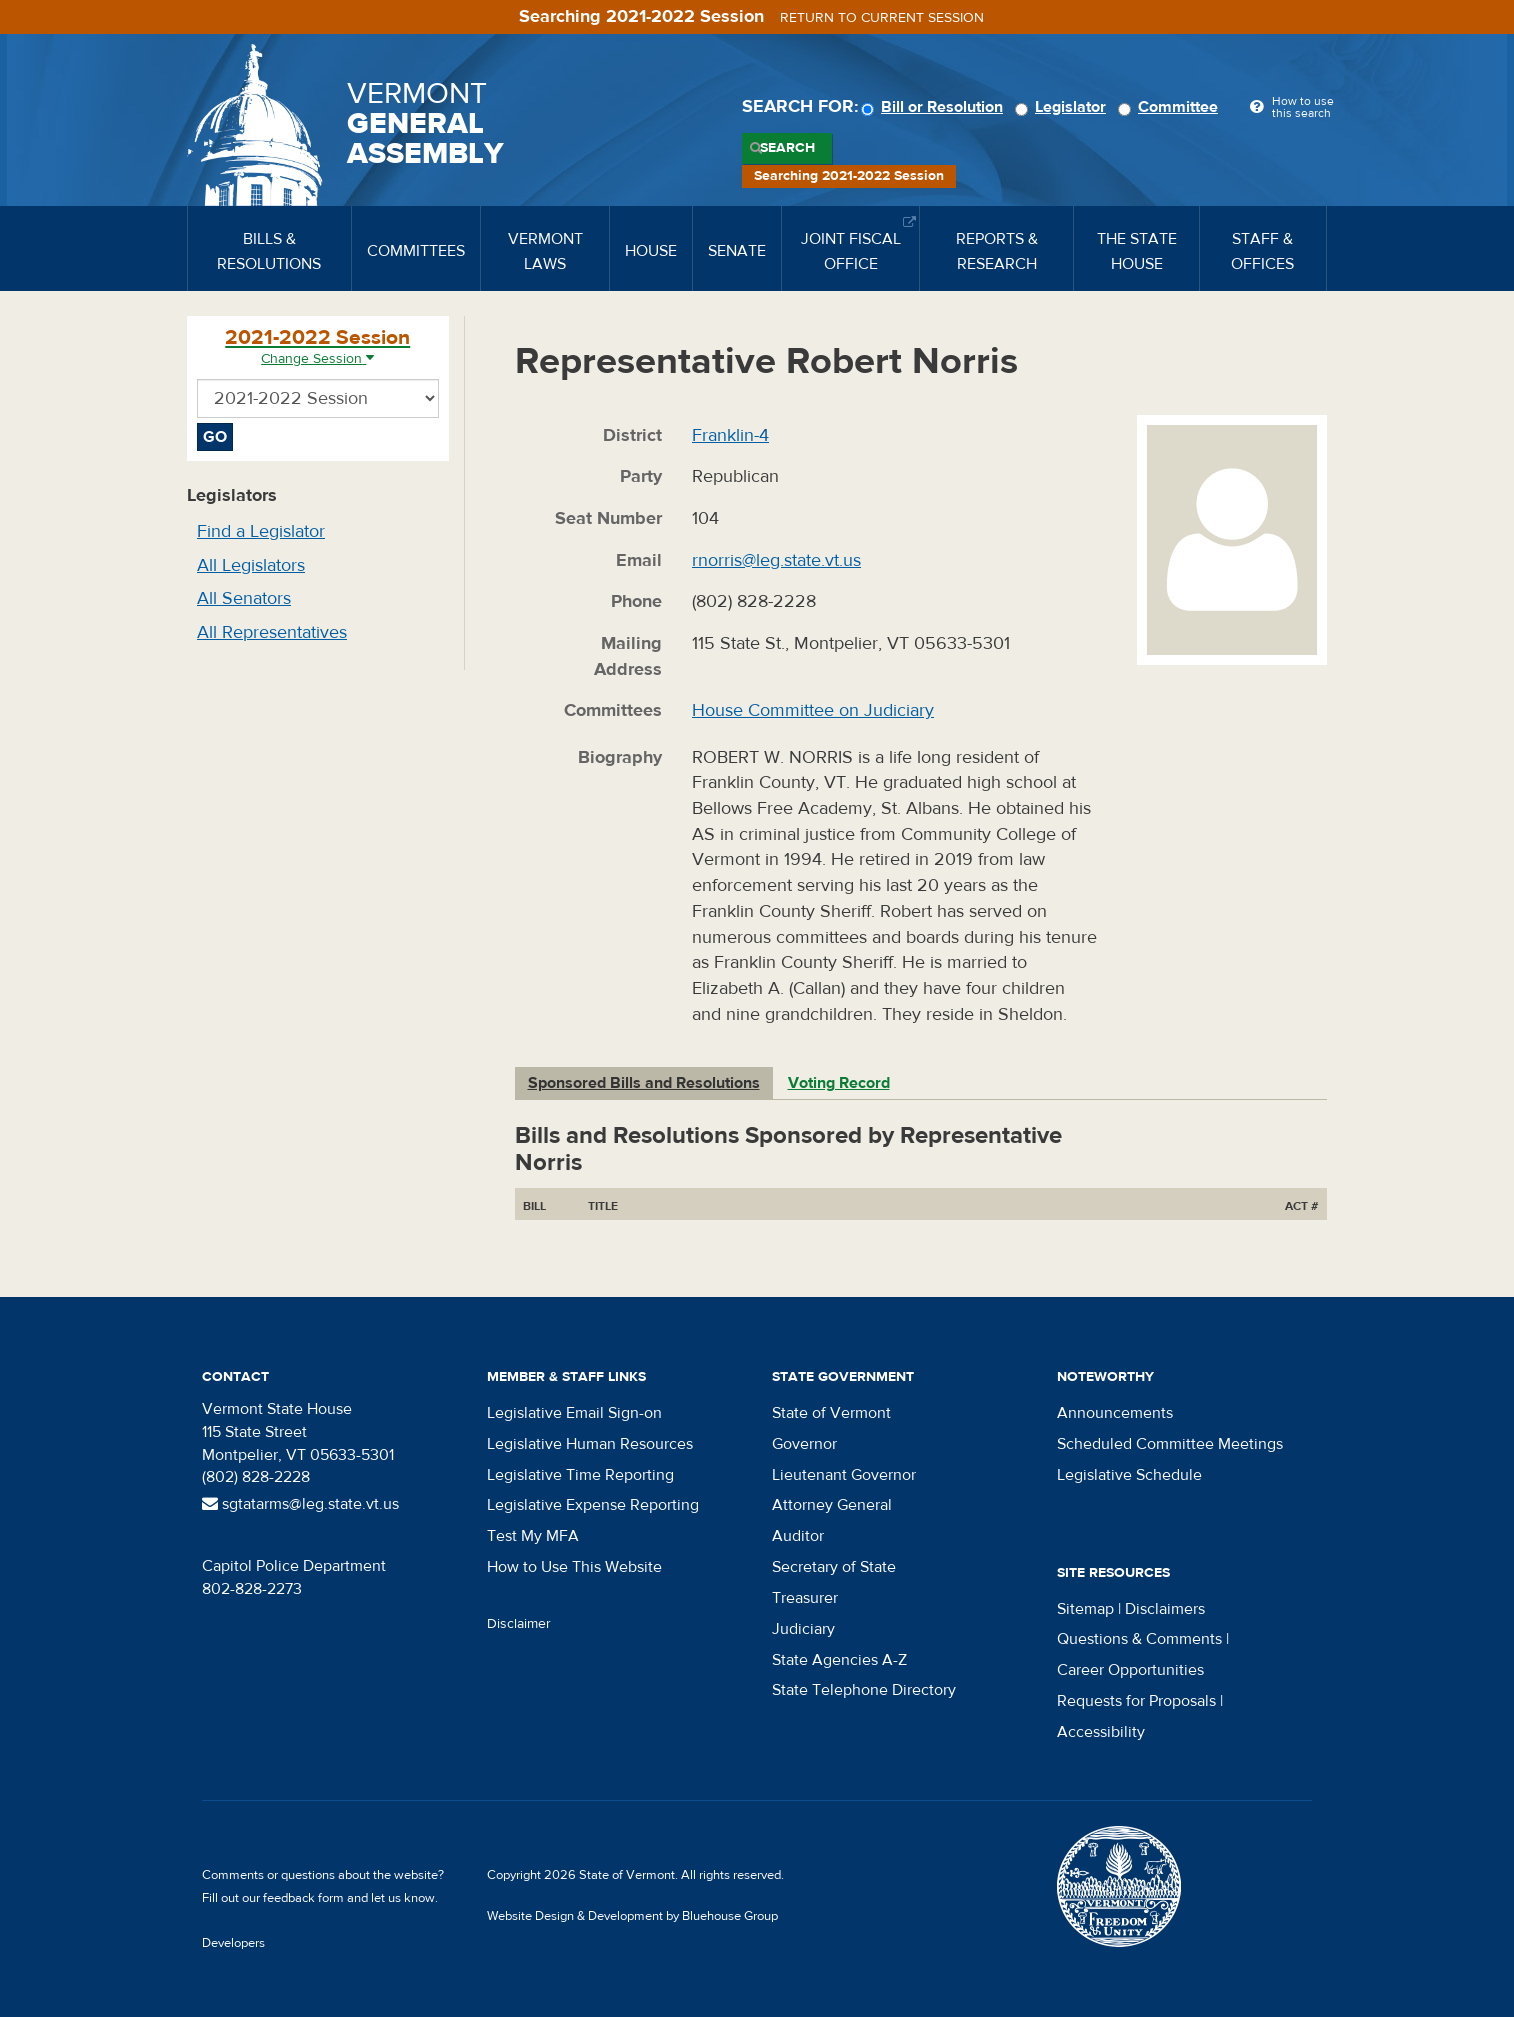  I want to click on All Senators, so click(244, 598).